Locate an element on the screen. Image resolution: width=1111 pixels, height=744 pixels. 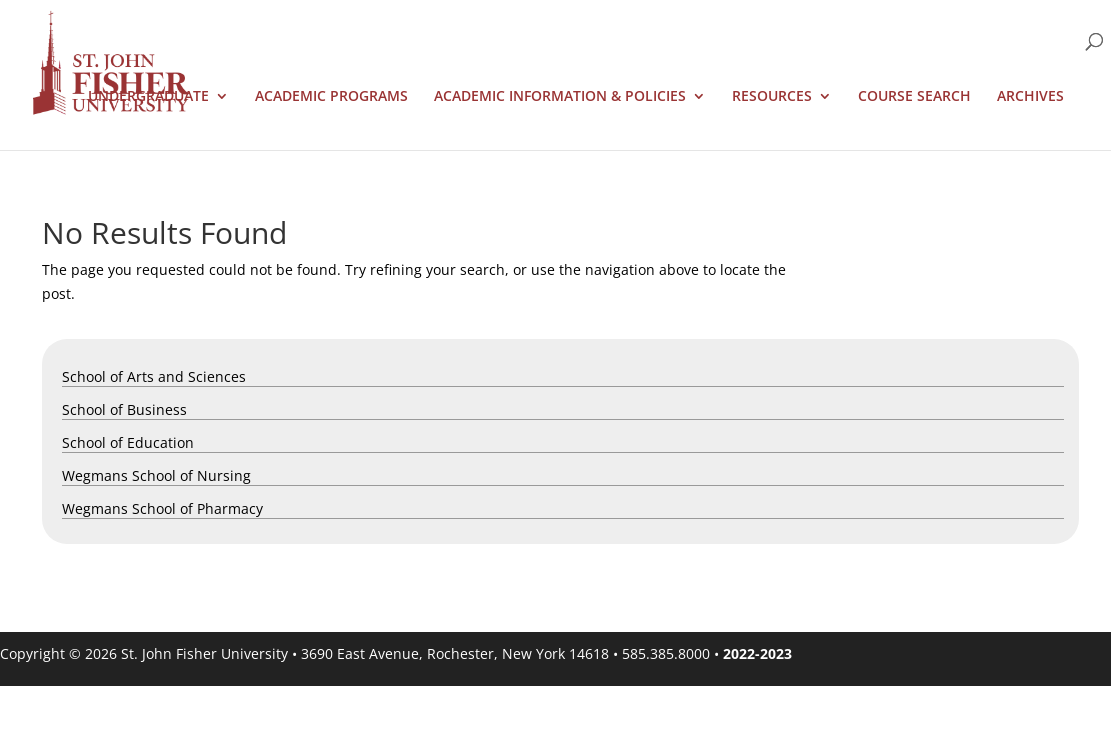
2022-2023 is located at coordinates (757, 653).